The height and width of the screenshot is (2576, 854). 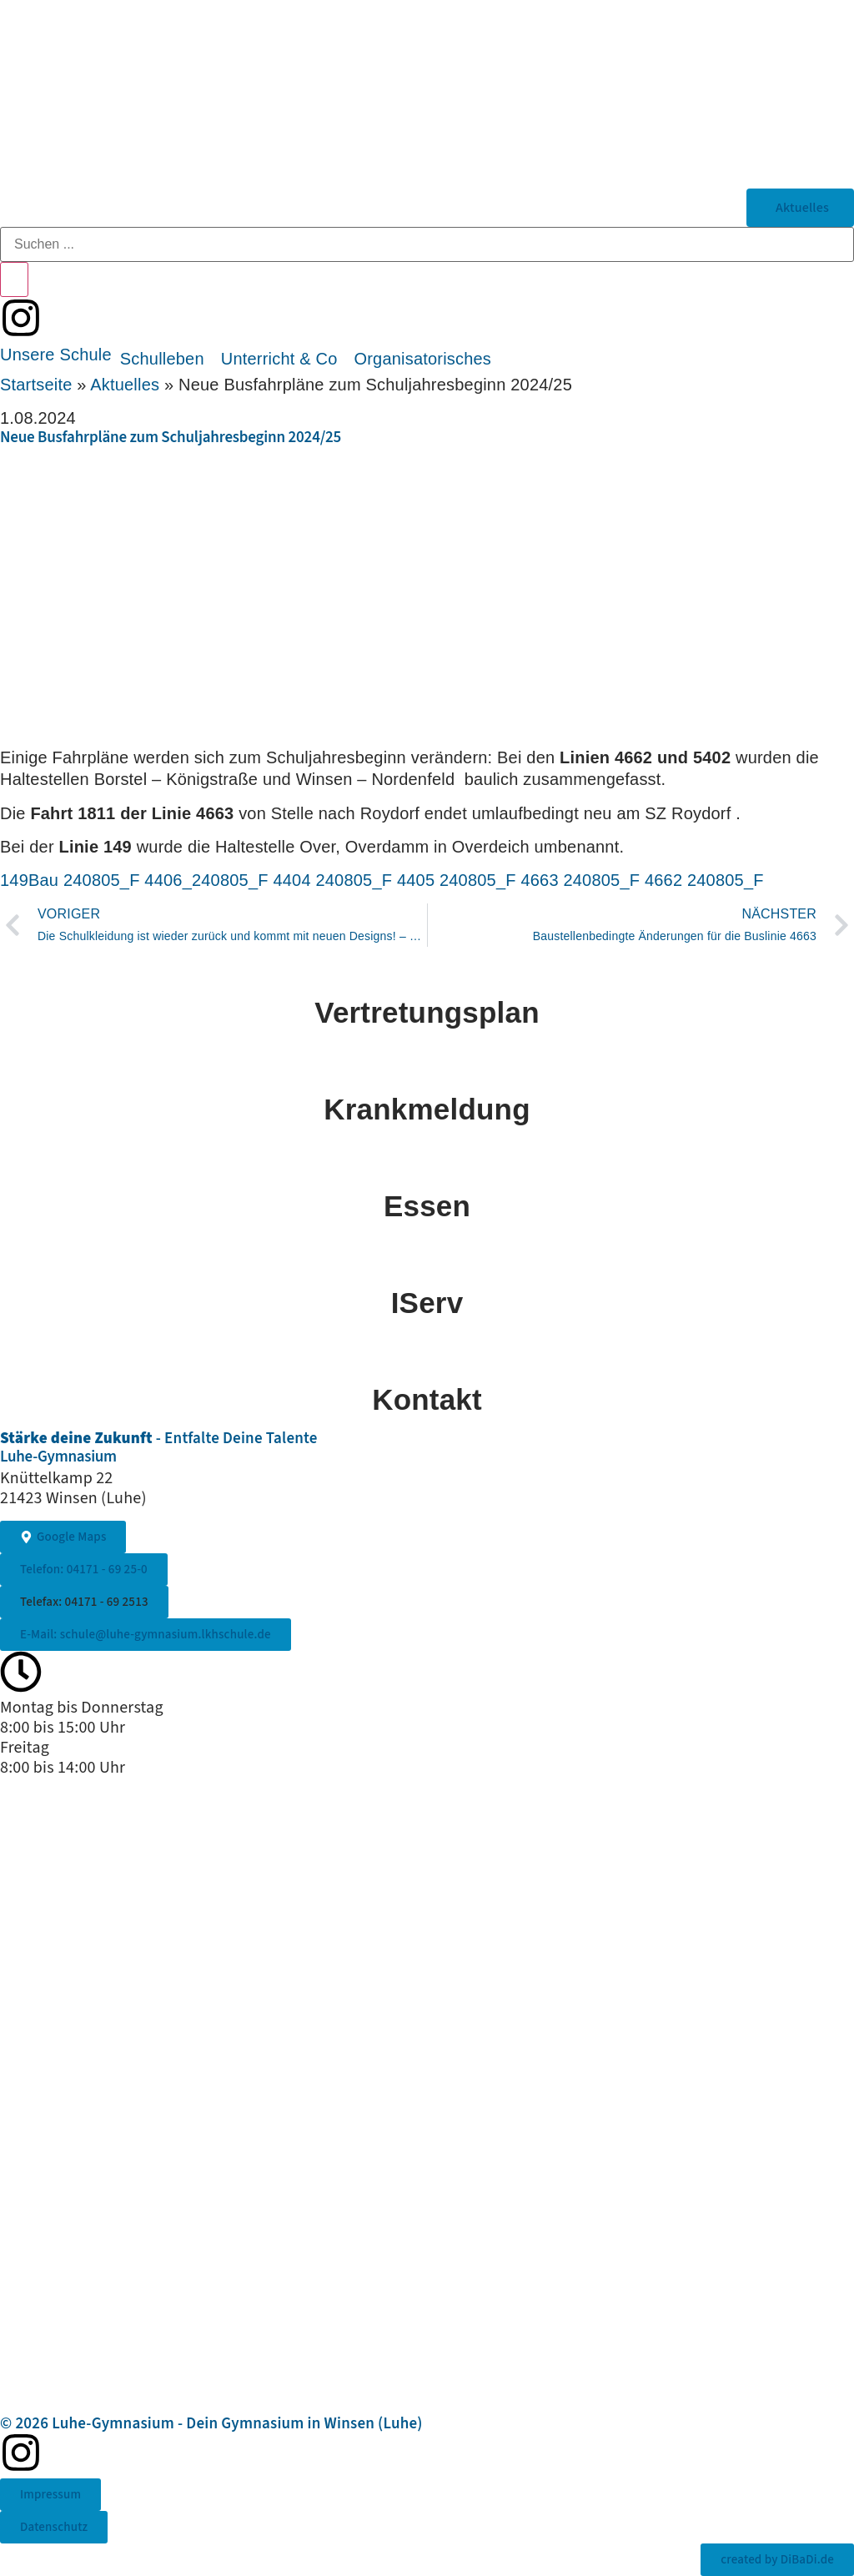 I want to click on 4662 240805_F, so click(x=704, y=880).